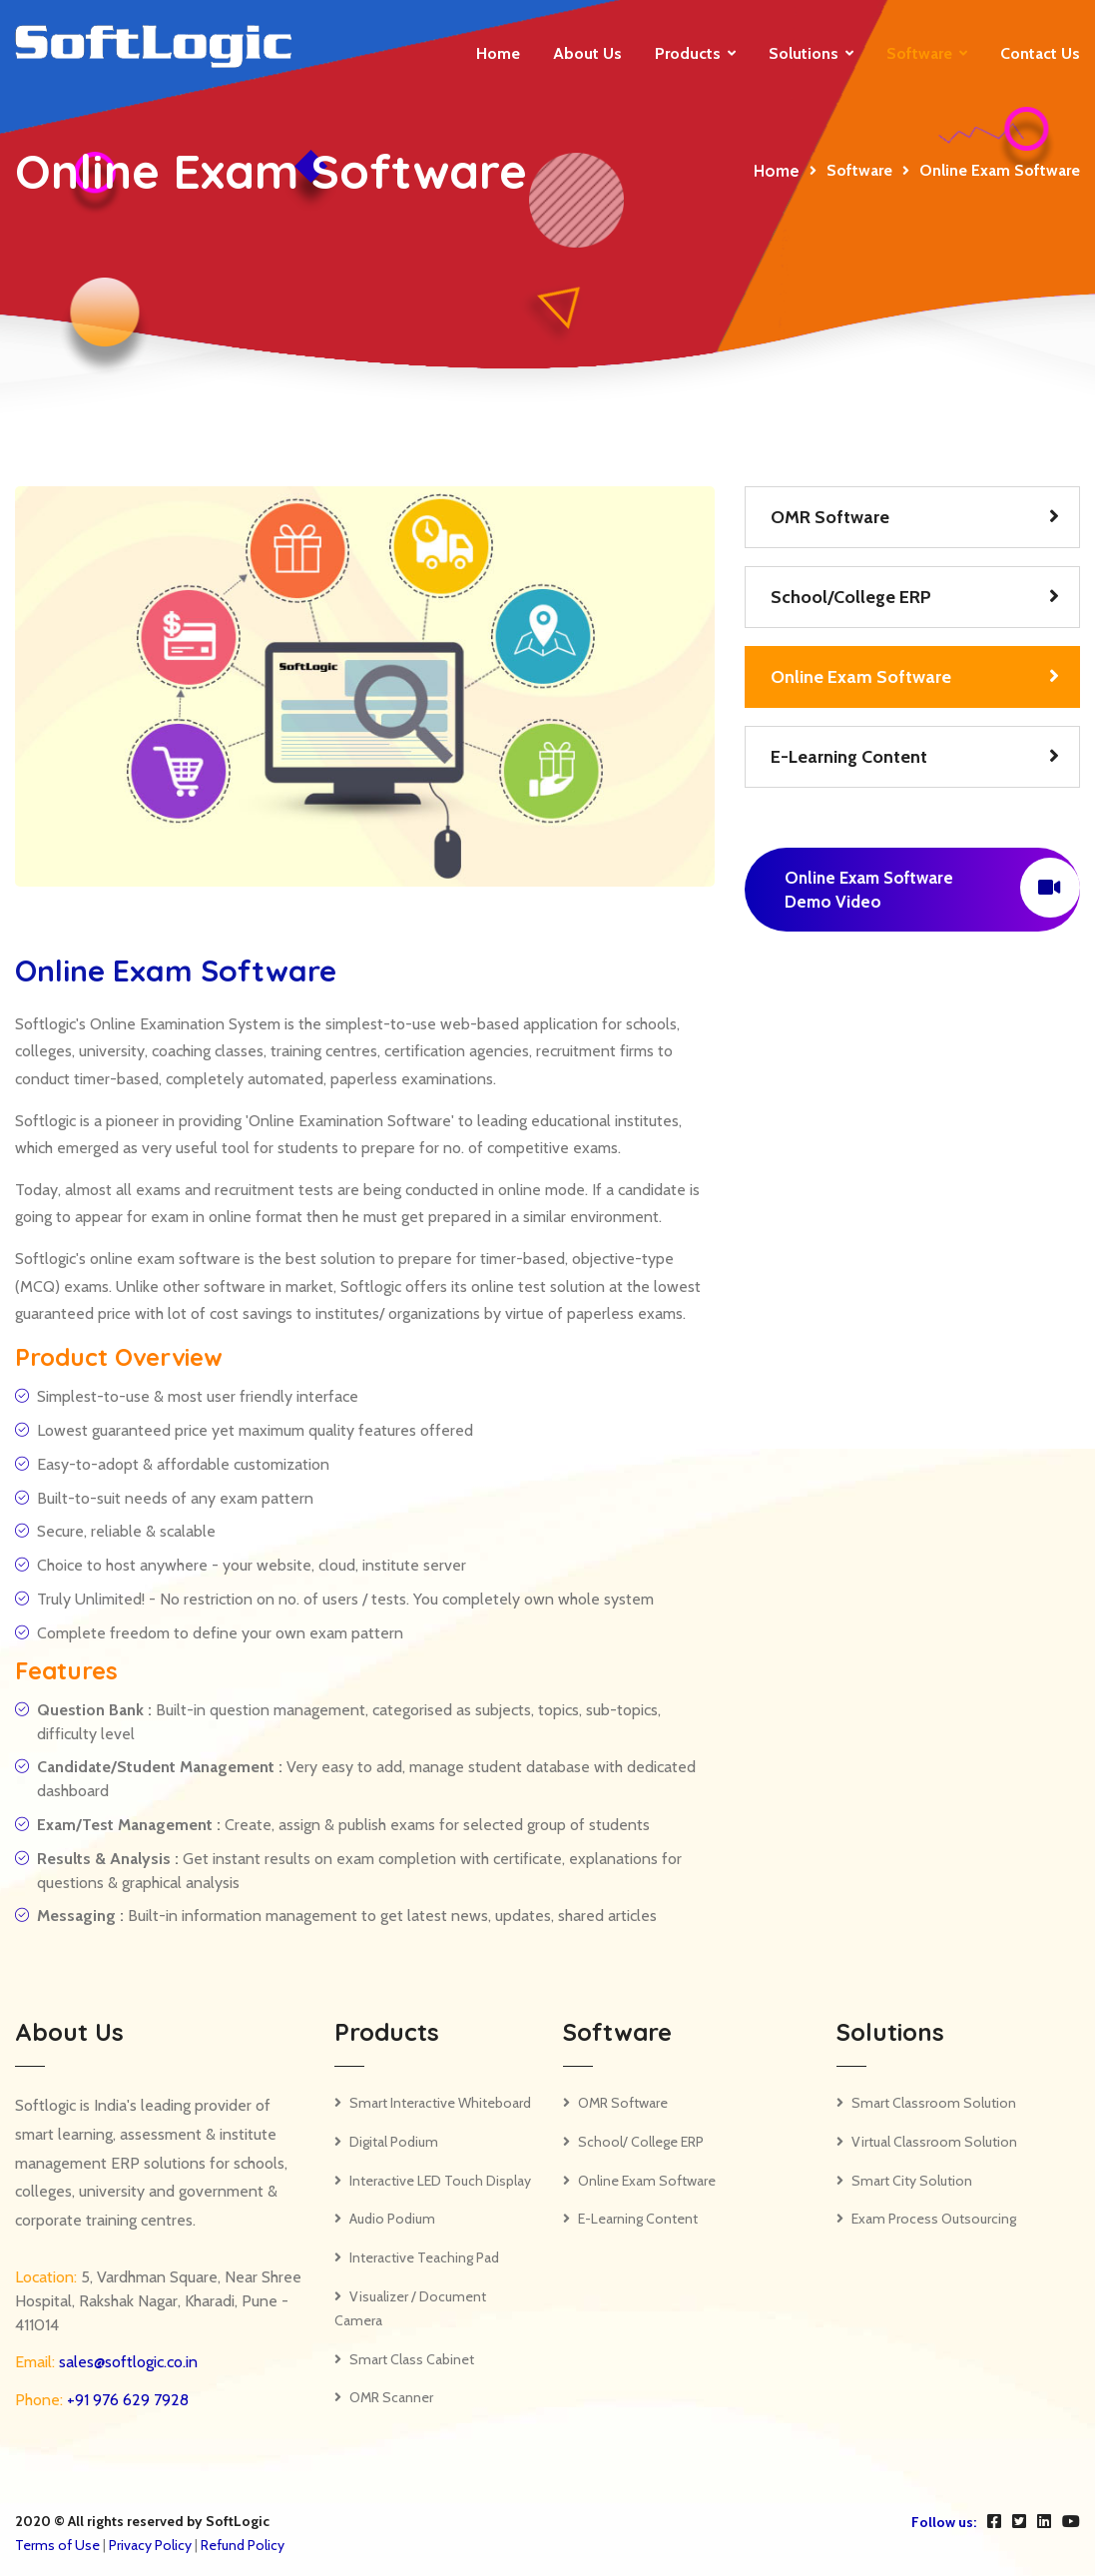  What do you see at coordinates (424, 2257) in the screenshot?
I see `Interactive Teaching Pad` at bounding box center [424, 2257].